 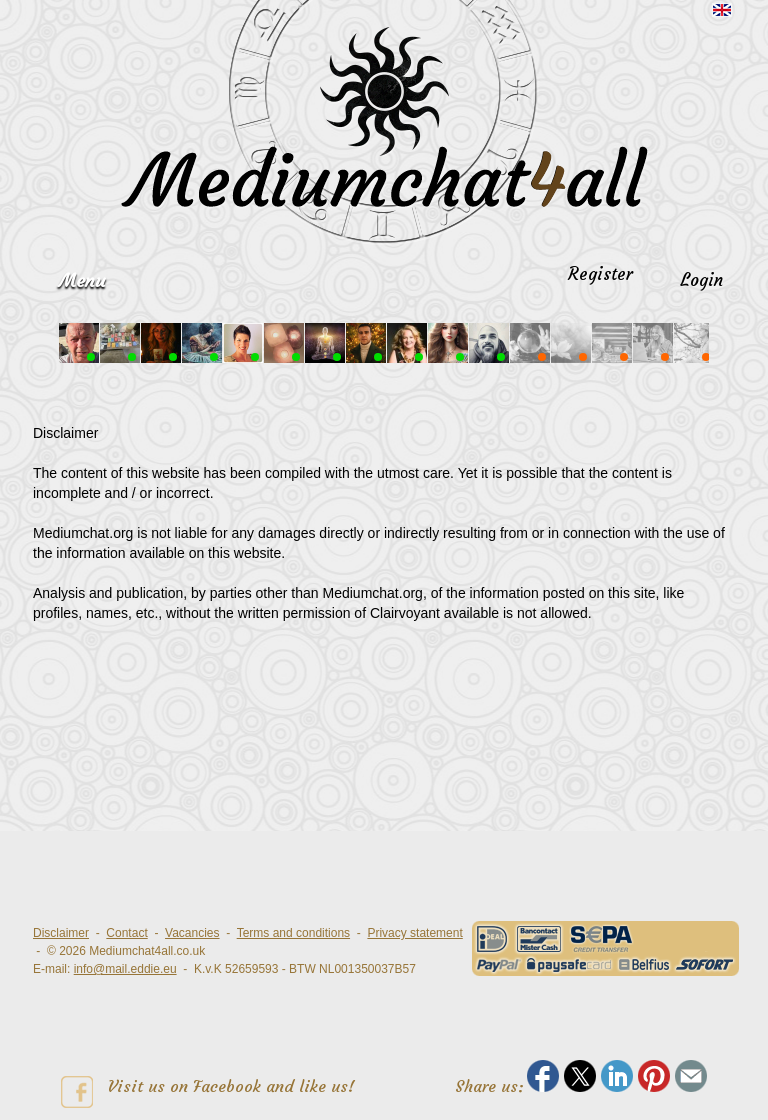 I want to click on Contact, so click(x=126, y=933).